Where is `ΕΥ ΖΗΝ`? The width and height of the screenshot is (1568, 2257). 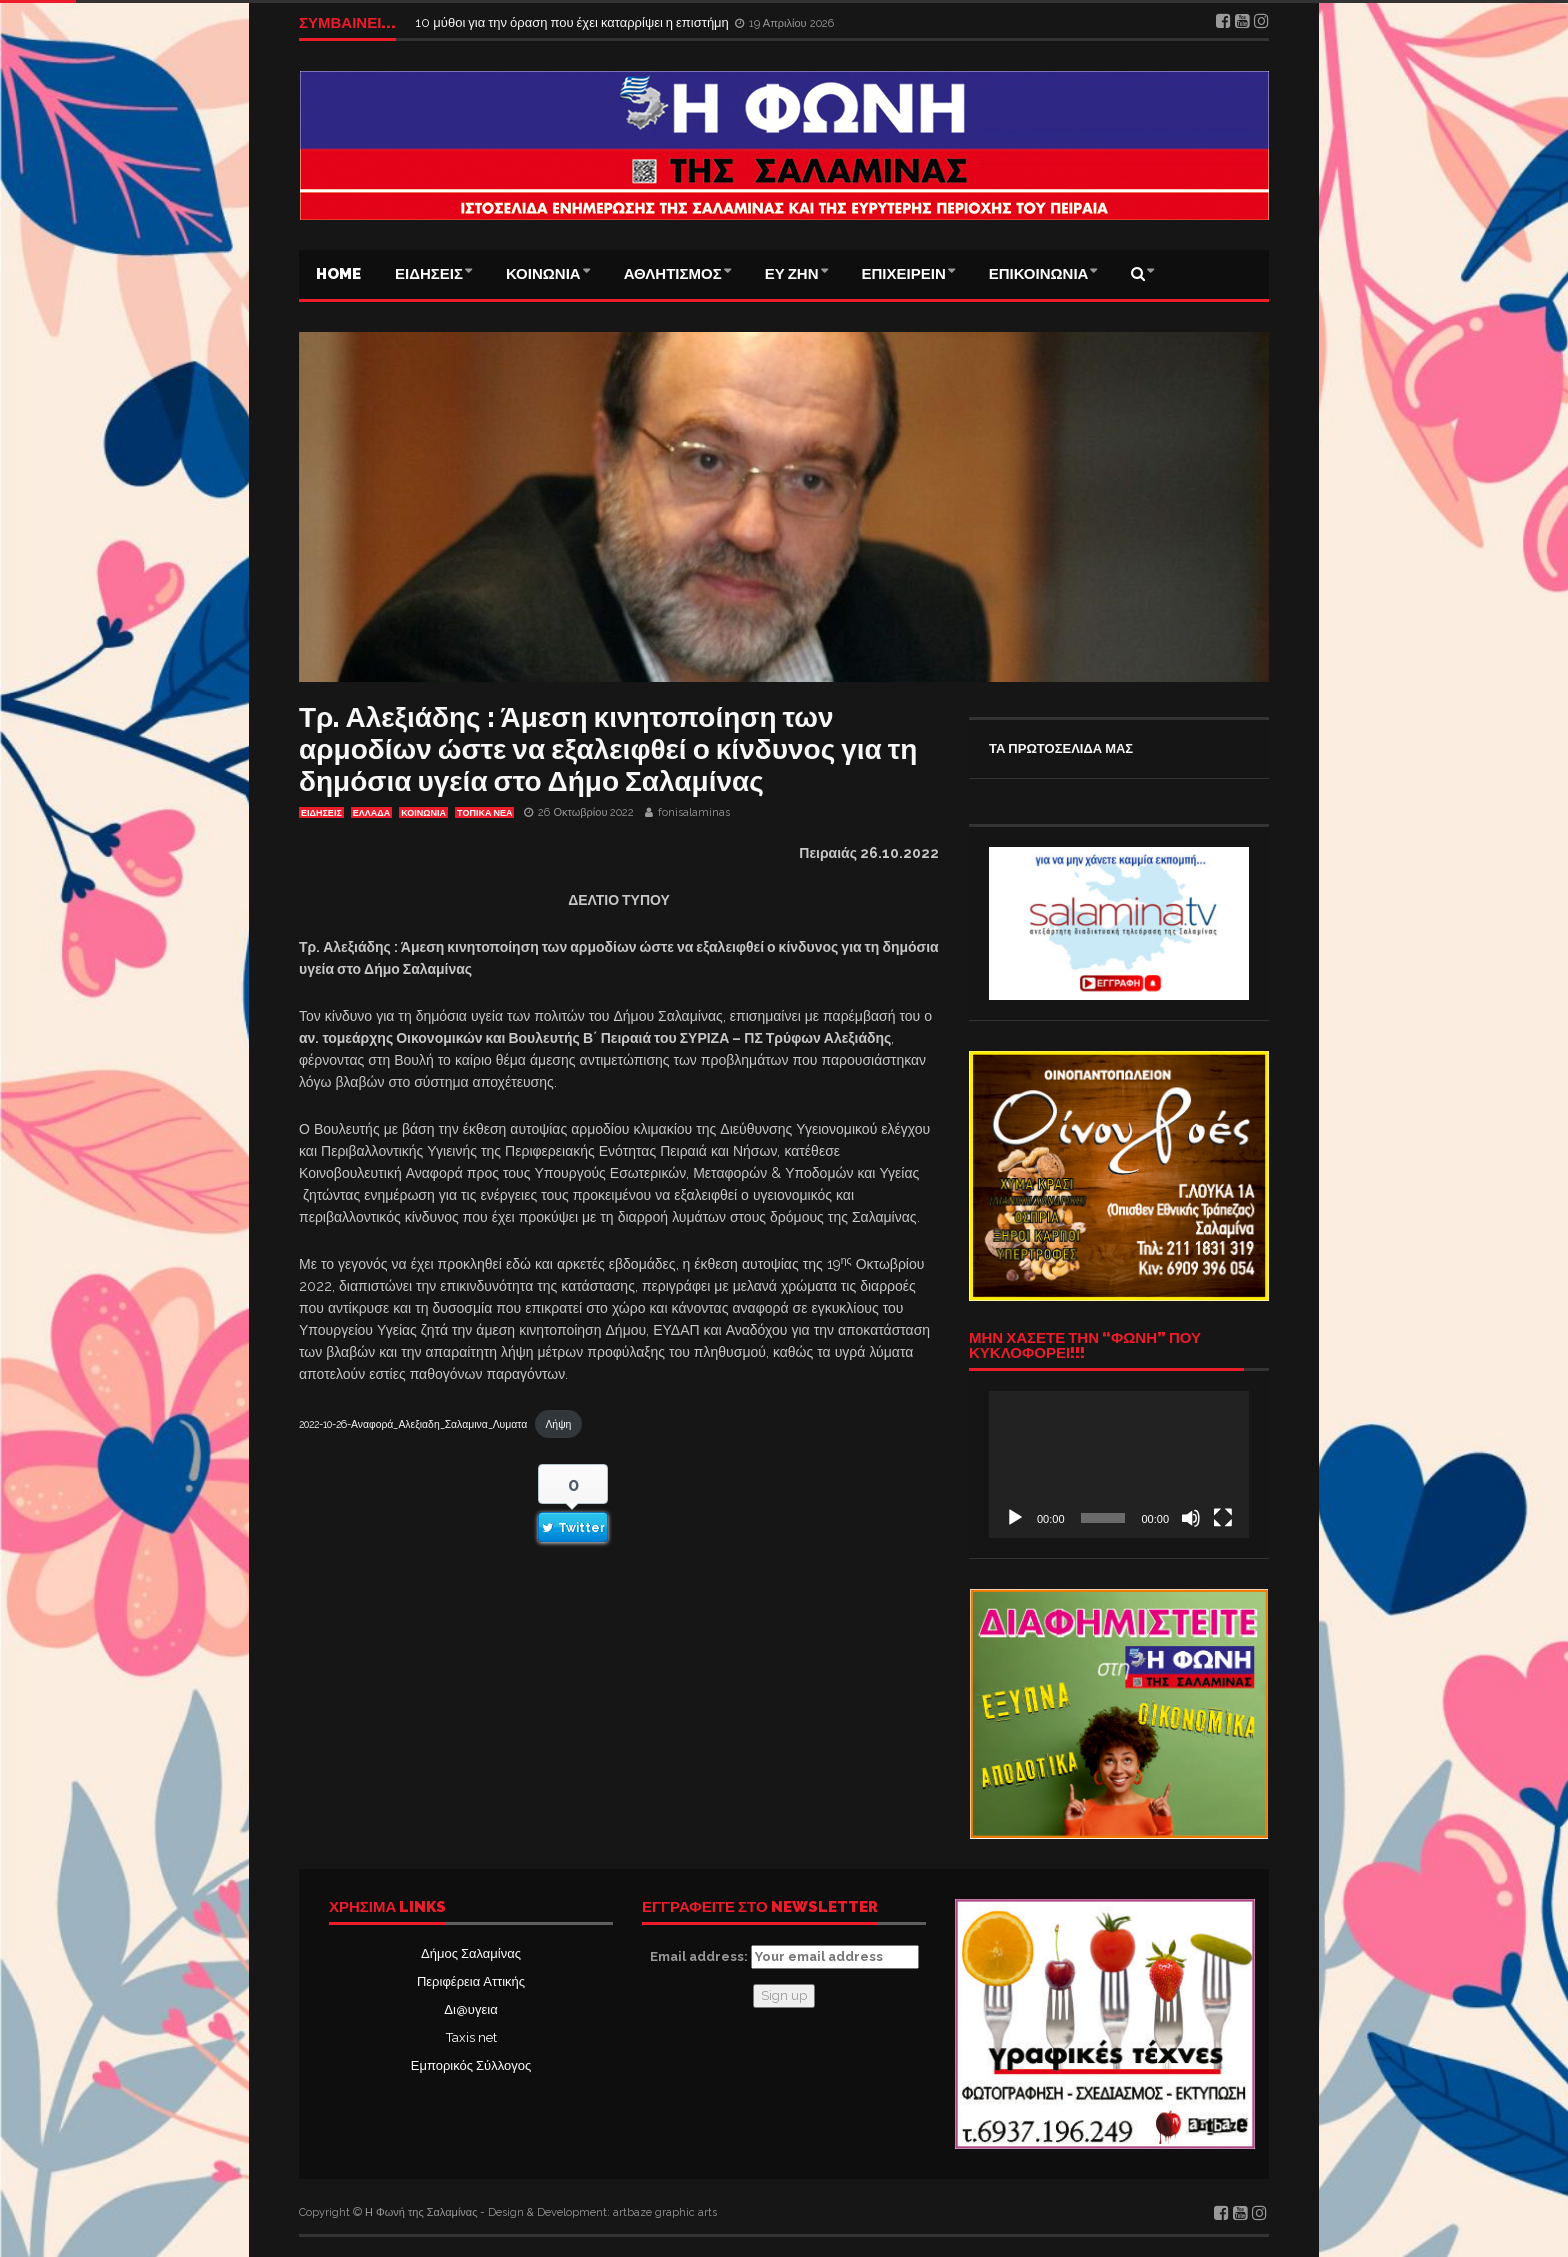
ΕΥ ΖΗΝ is located at coordinates (792, 274).